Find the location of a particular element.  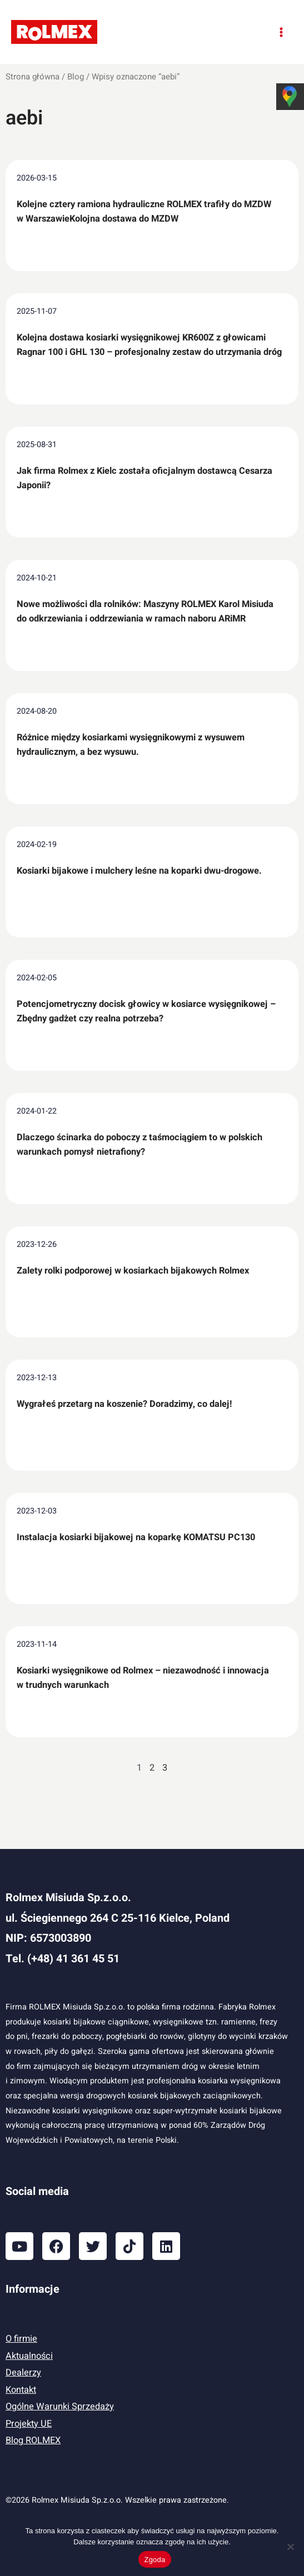

Blog is located at coordinates (75, 77).